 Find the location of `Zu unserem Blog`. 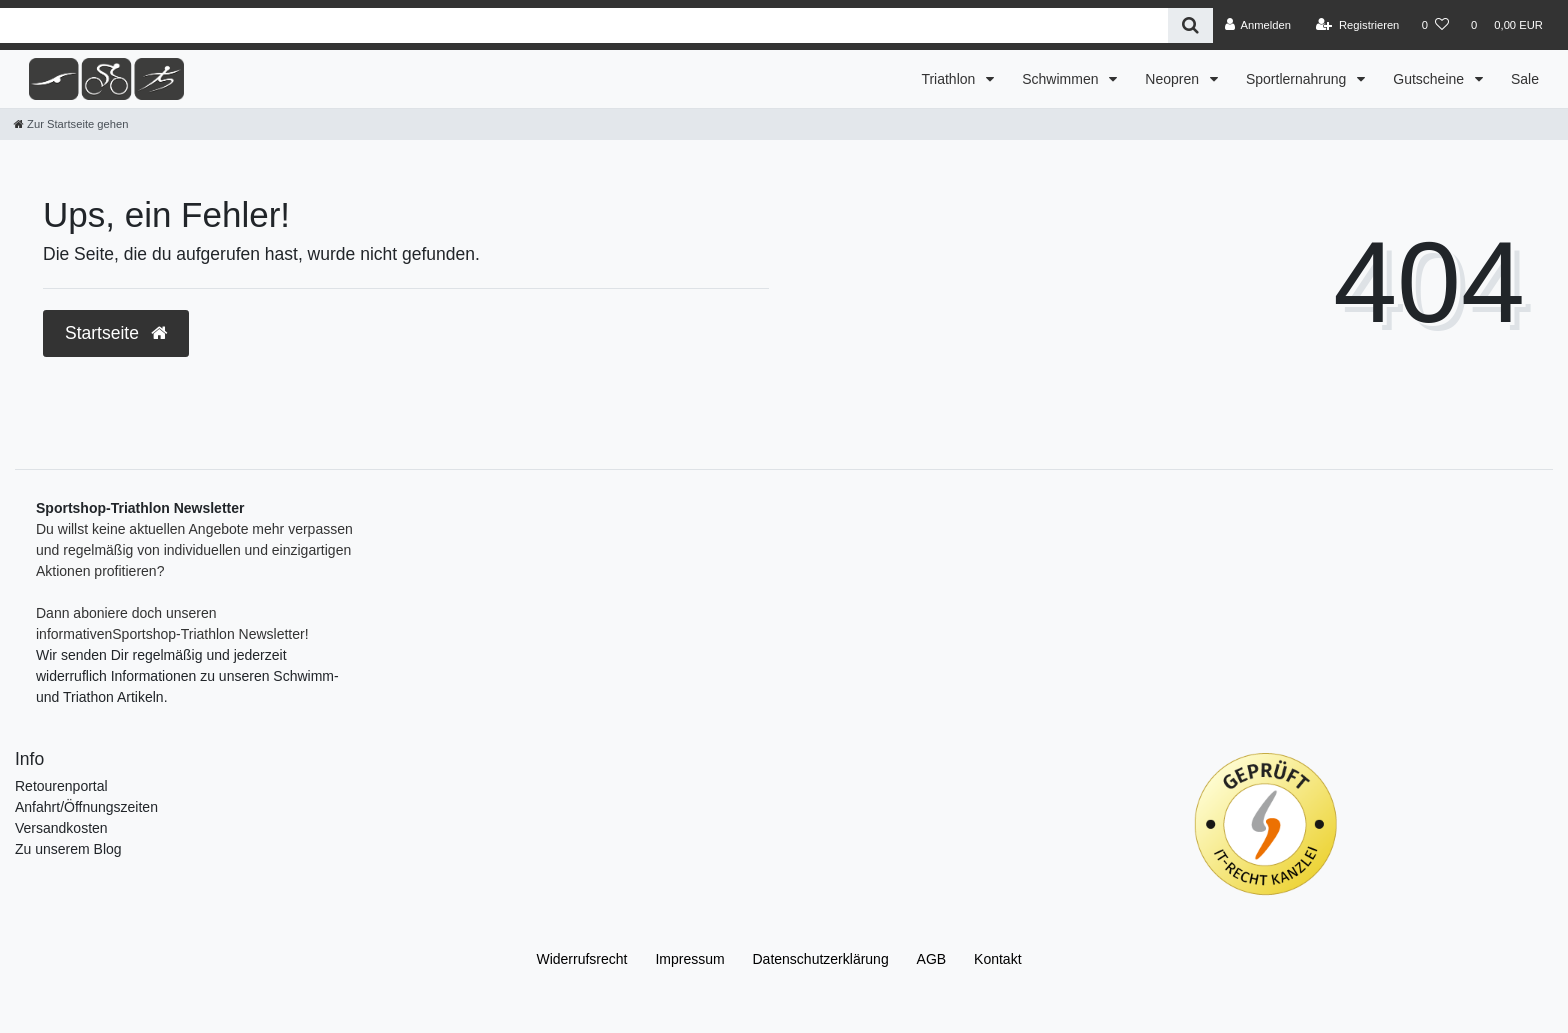

Zu unserem Blog is located at coordinates (68, 849).